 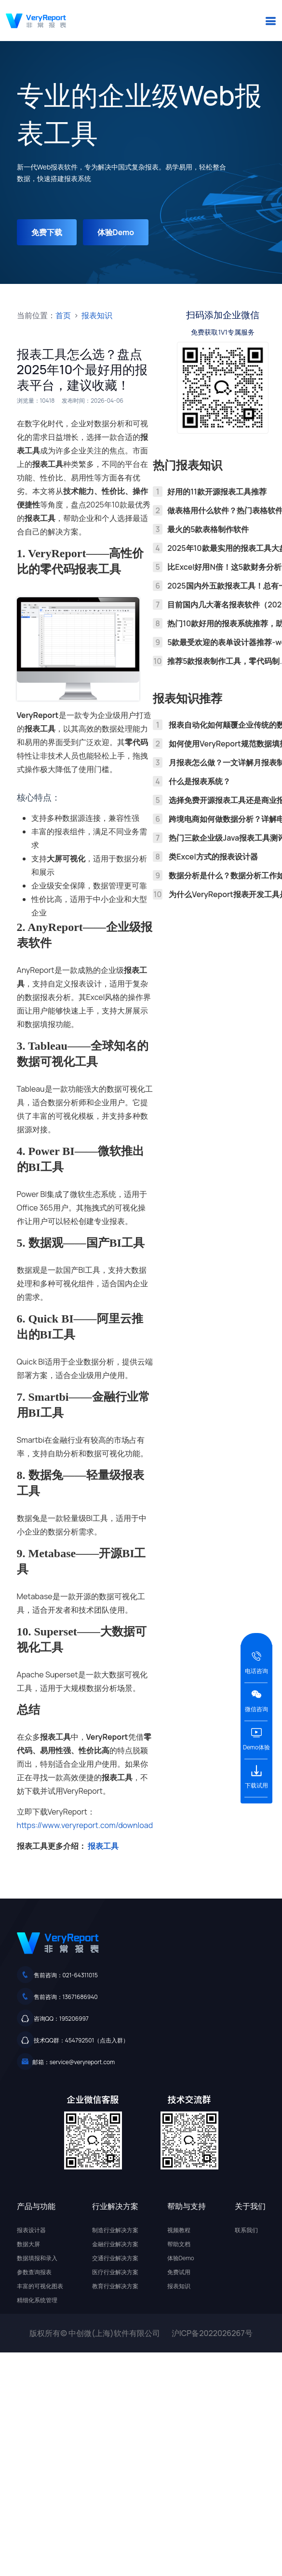 I want to click on 制造行业解决方案, so click(x=115, y=2230).